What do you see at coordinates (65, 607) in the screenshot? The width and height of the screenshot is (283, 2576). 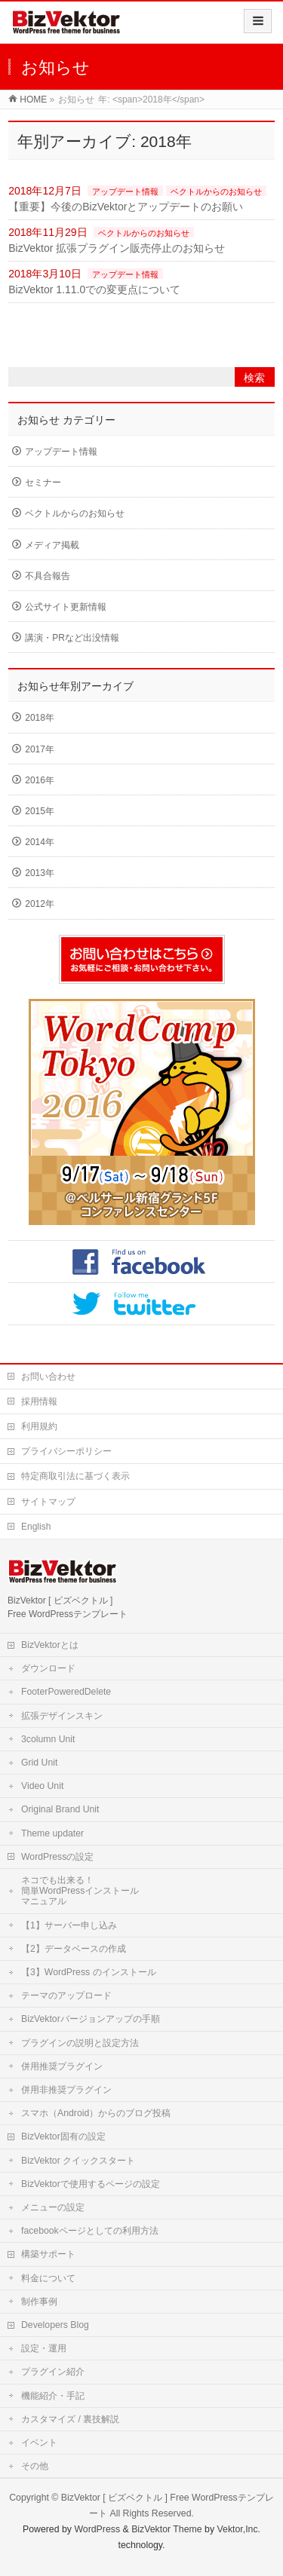 I see `公式サイト更新情報` at bounding box center [65, 607].